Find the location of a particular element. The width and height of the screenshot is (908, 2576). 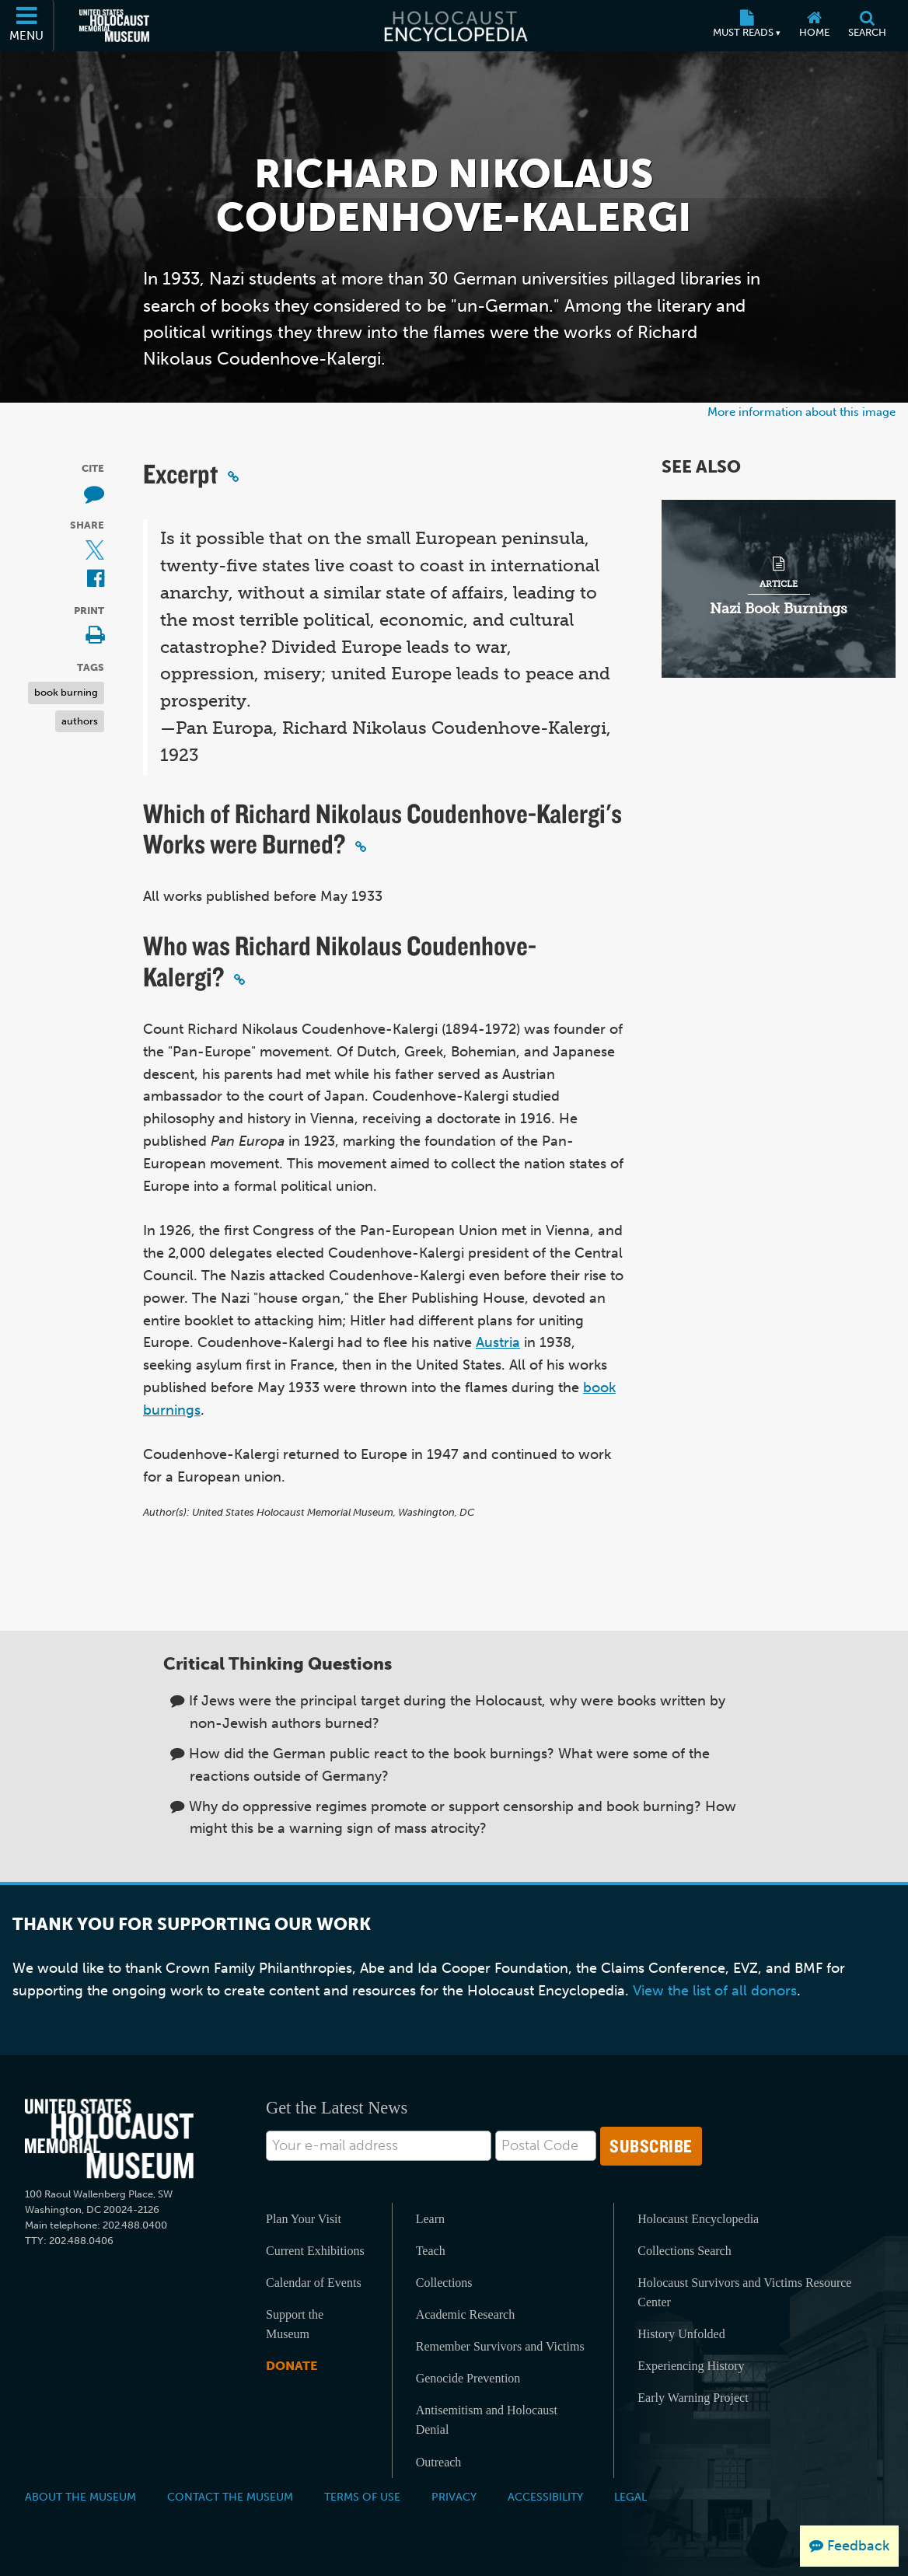

Austria is located at coordinates (498, 1342).